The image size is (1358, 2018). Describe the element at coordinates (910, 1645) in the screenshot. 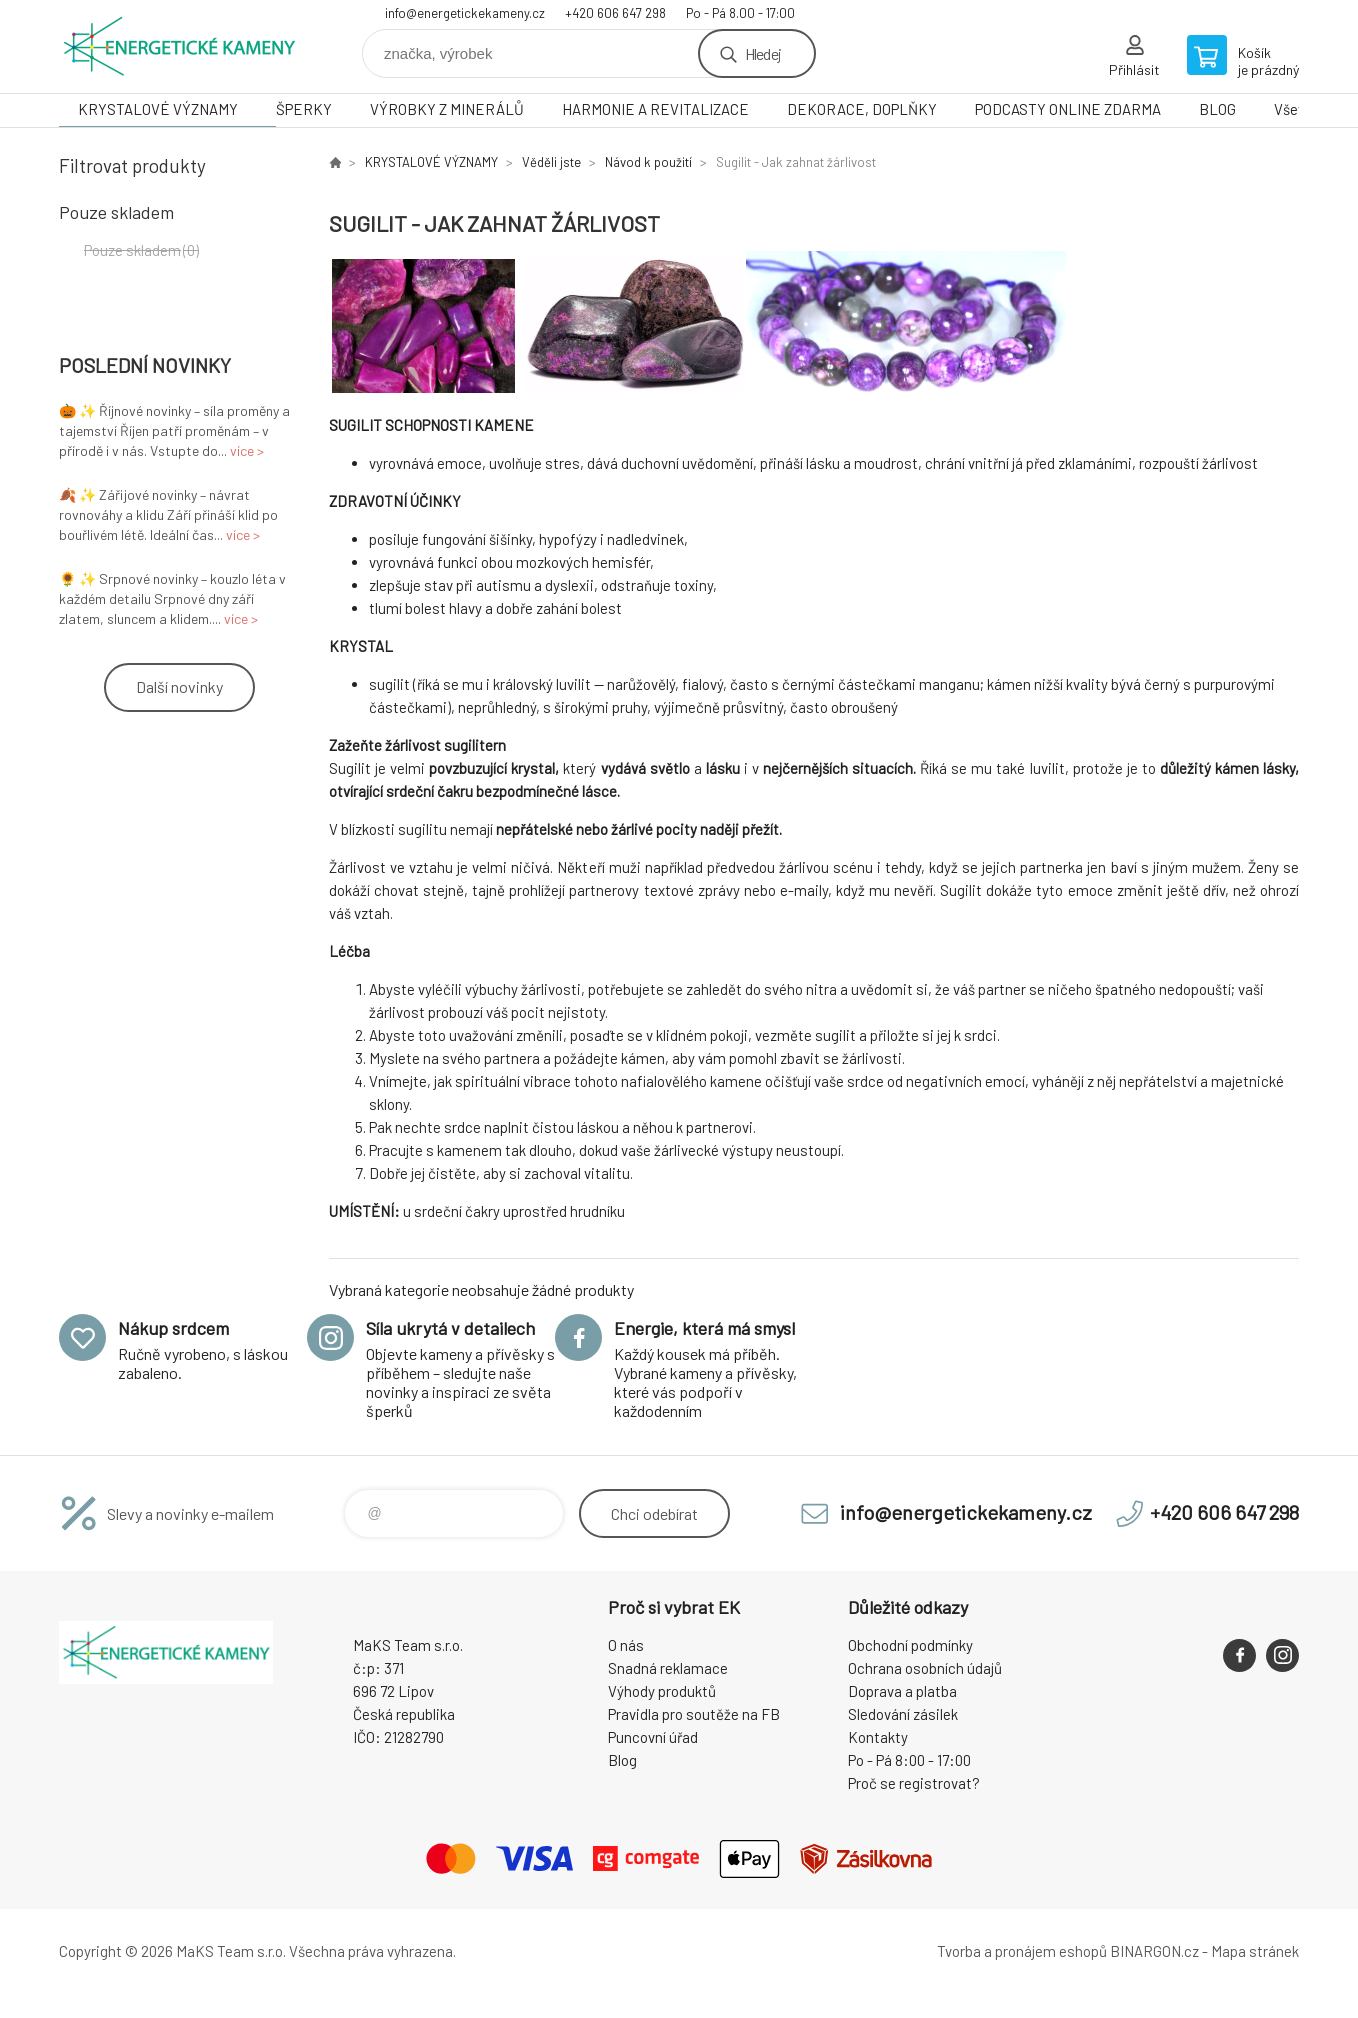

I see `Obchodní podmínky` at that location.